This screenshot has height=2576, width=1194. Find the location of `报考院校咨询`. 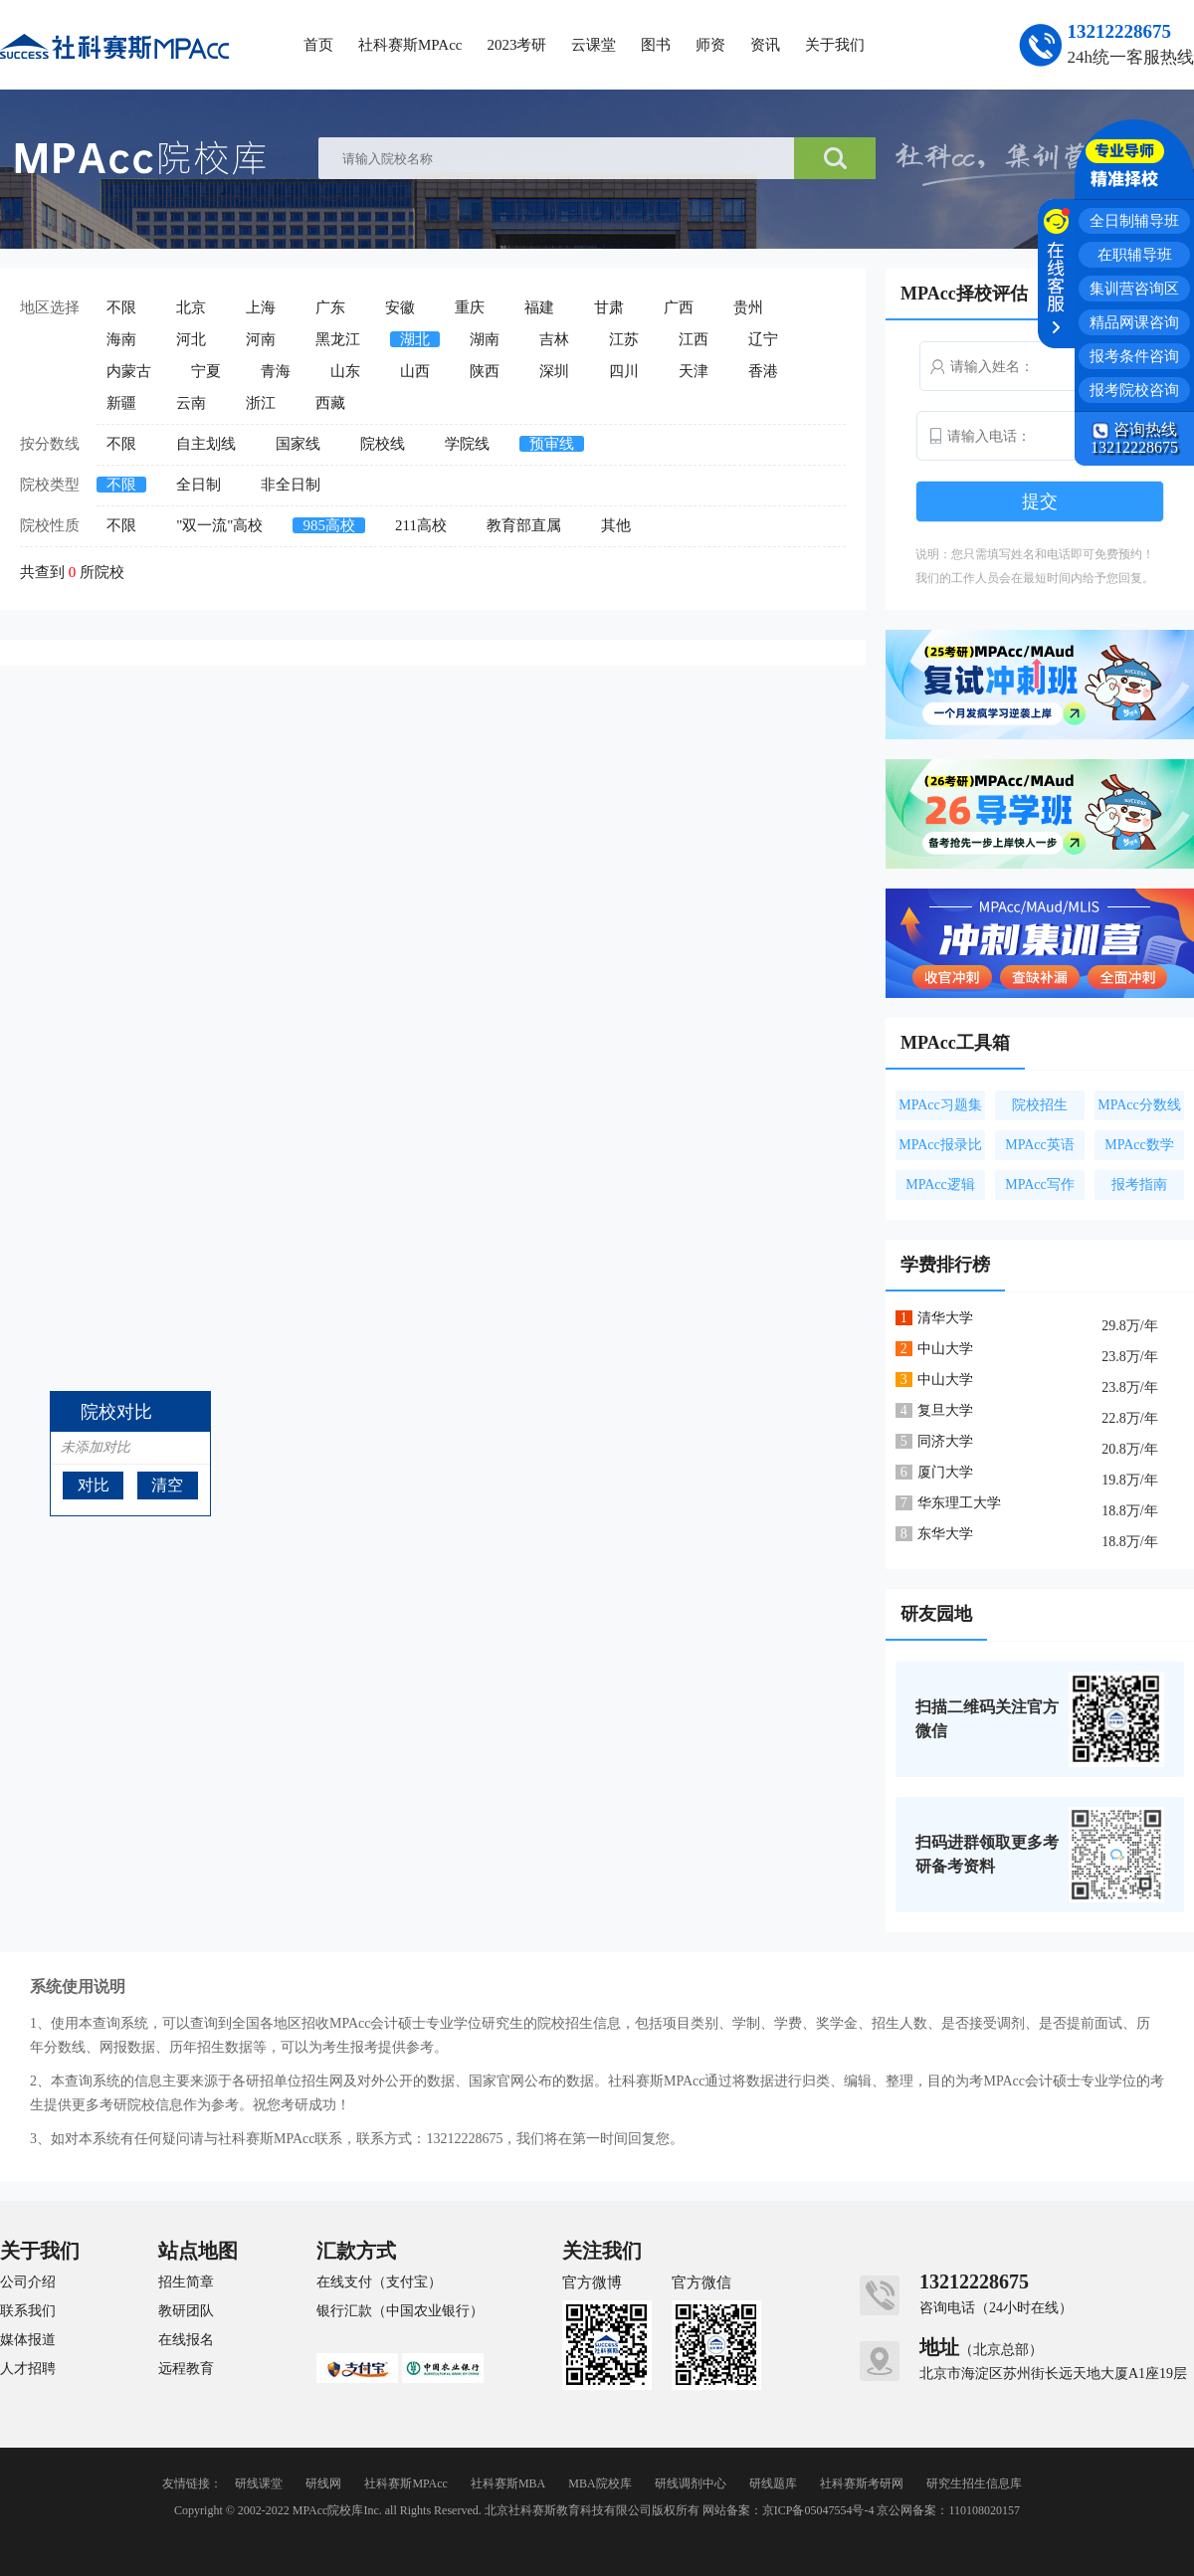

报考院校咨询 is located at coordinates (1134, 390).